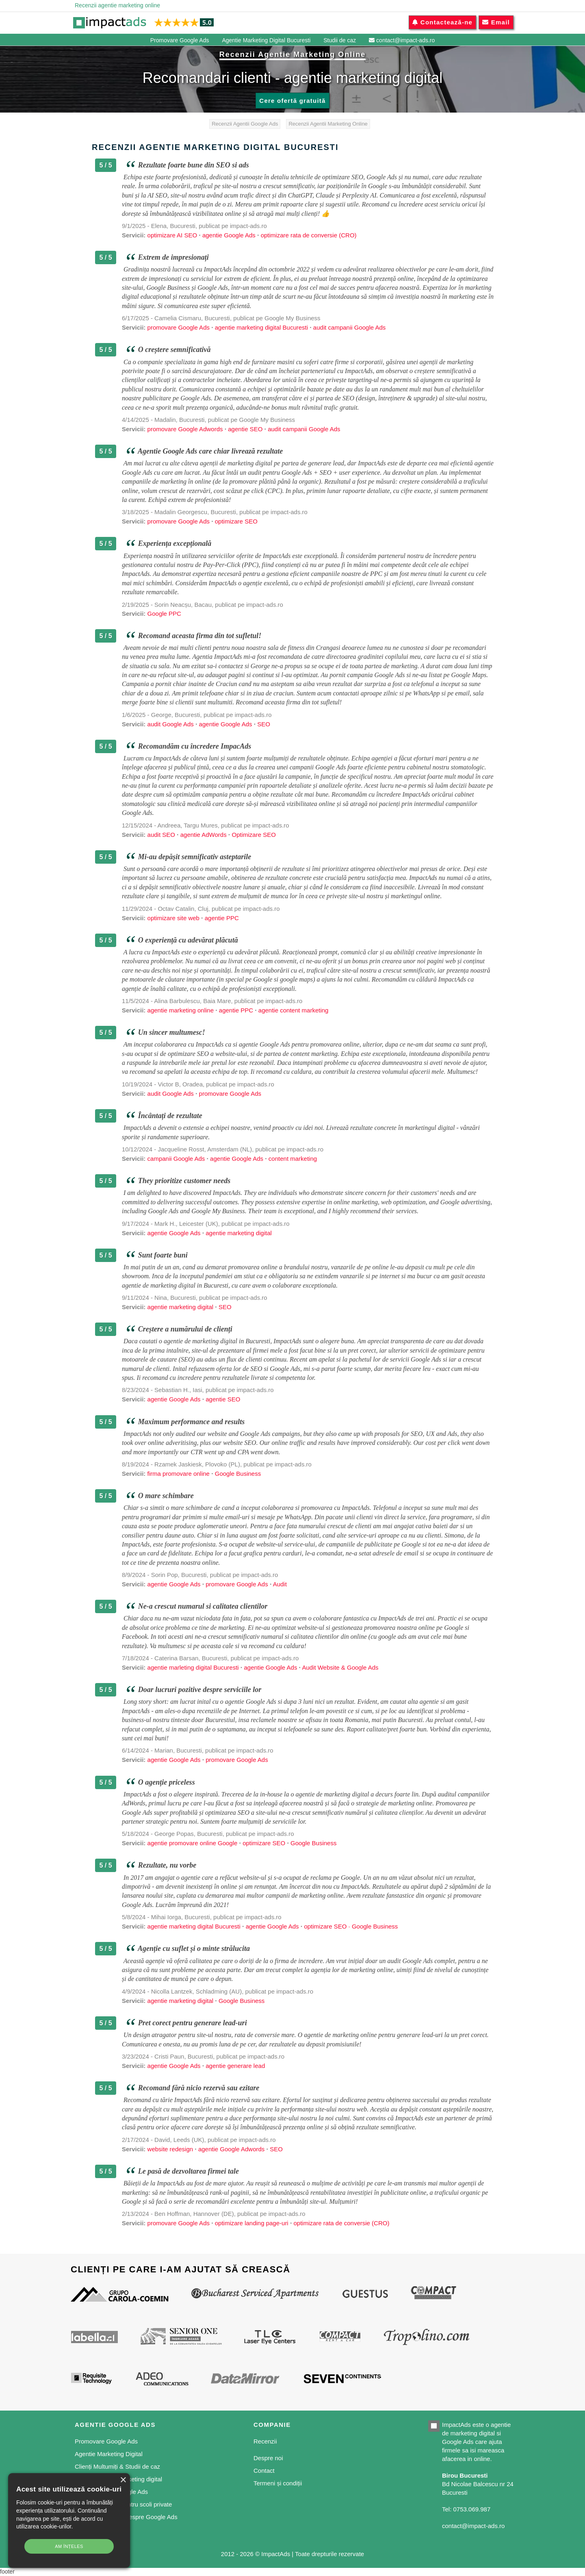 This screenshot has width=585, height=2576. I want to click on agentie generare lead, so click(235, 2065).